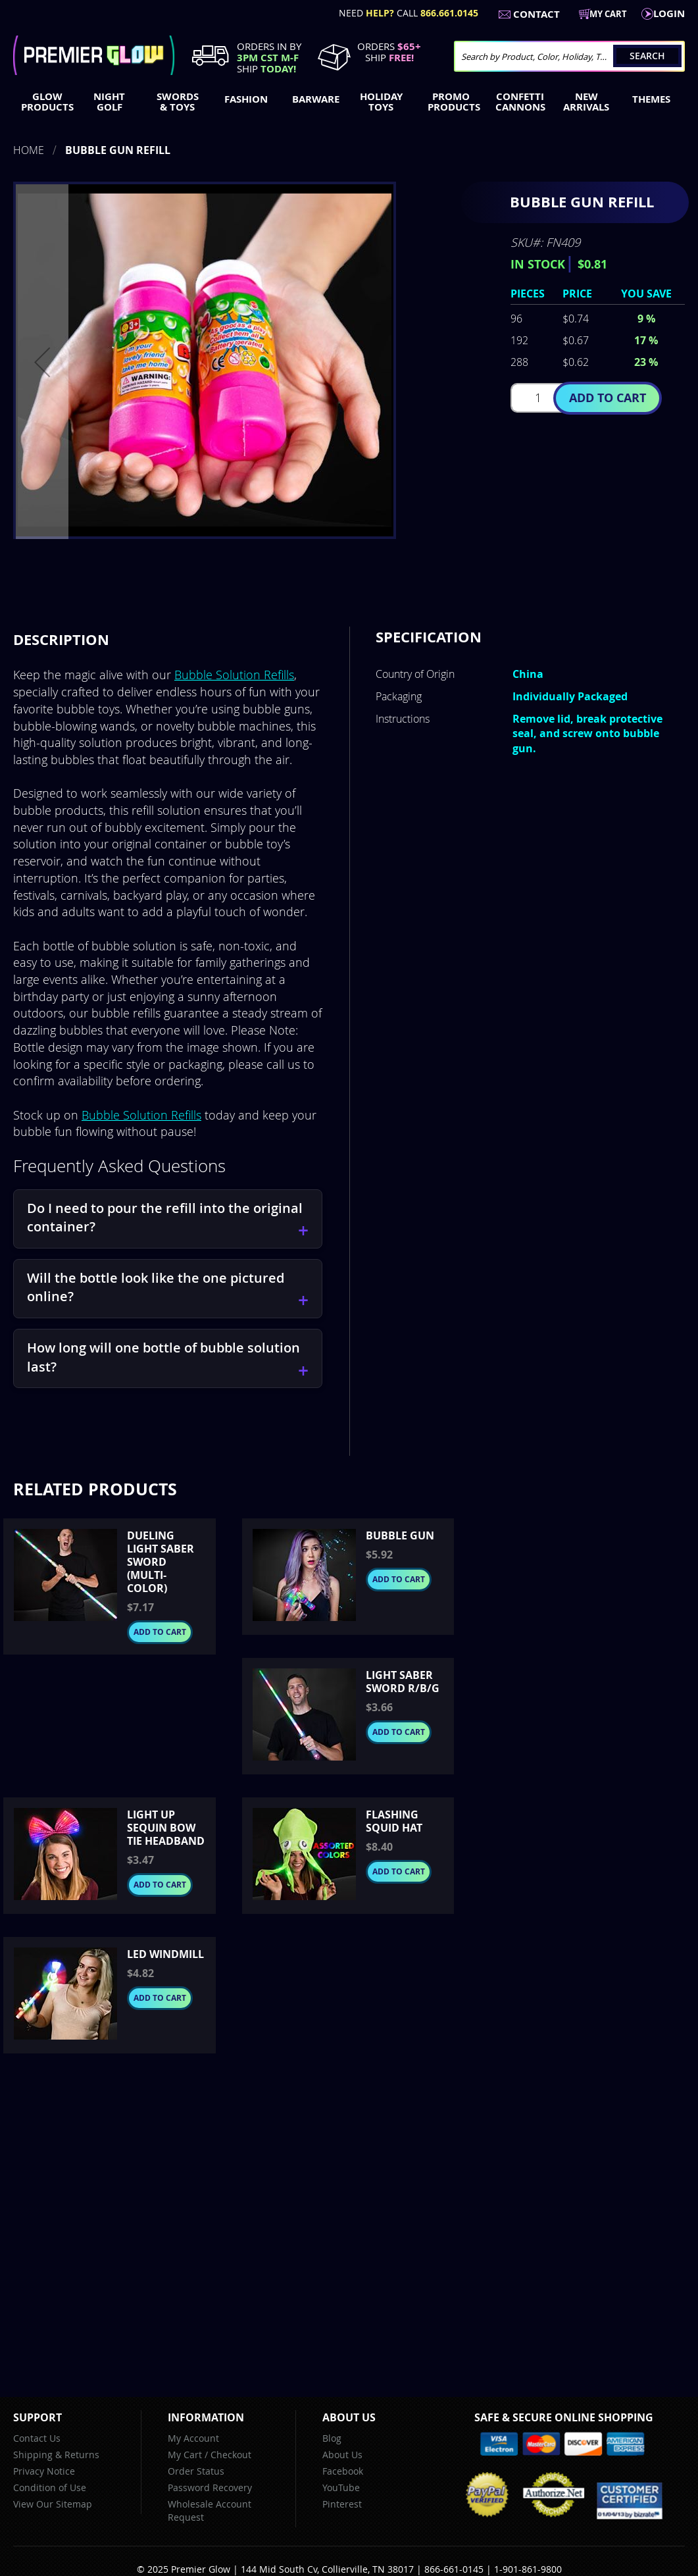  I want to click on [button], so click(42, 361).